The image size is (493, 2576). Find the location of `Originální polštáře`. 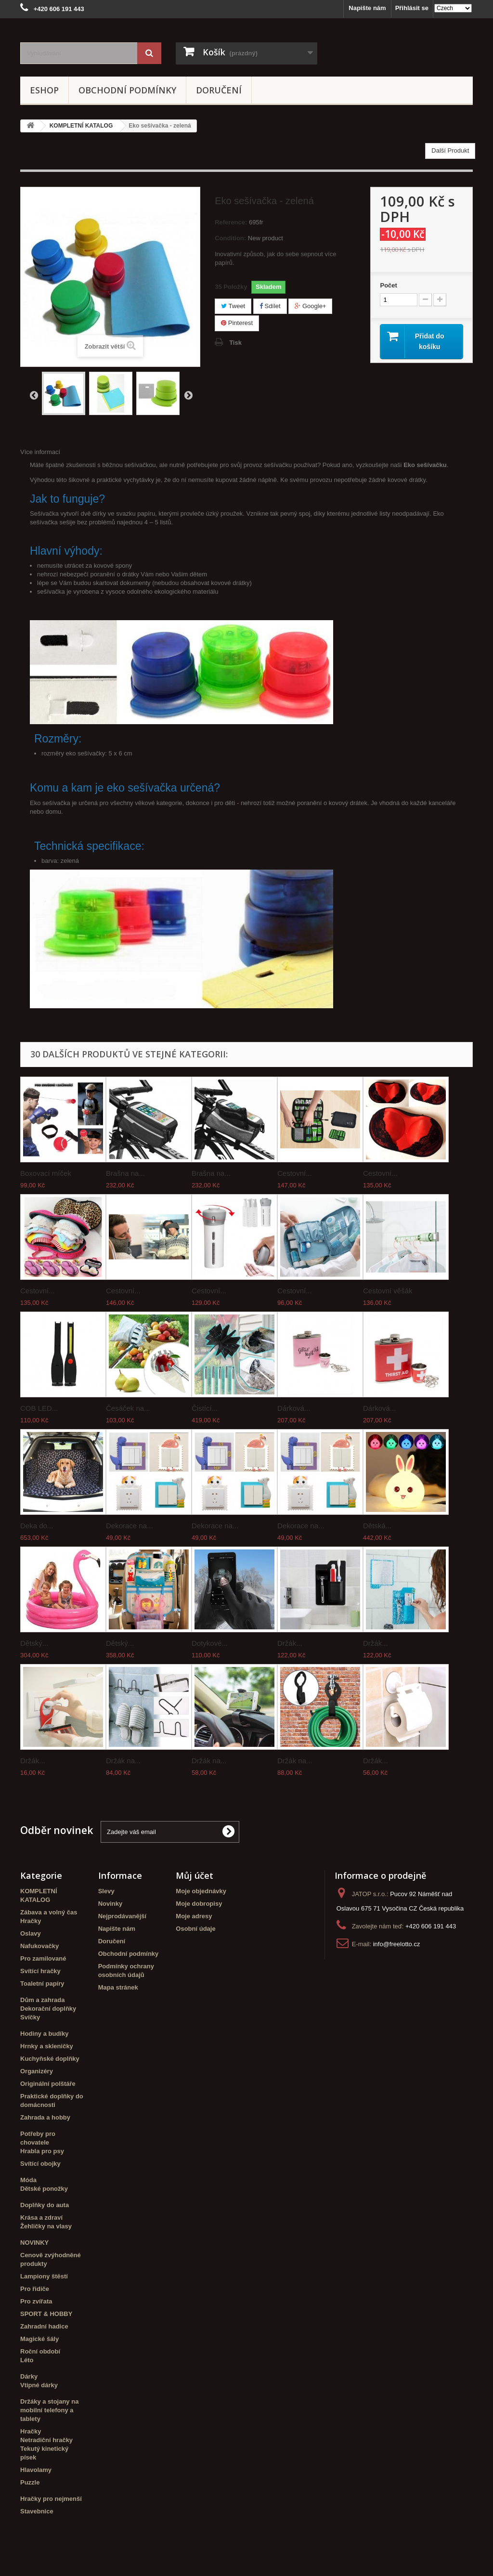

Originální polštáře is located at coordinates (48, 2083).